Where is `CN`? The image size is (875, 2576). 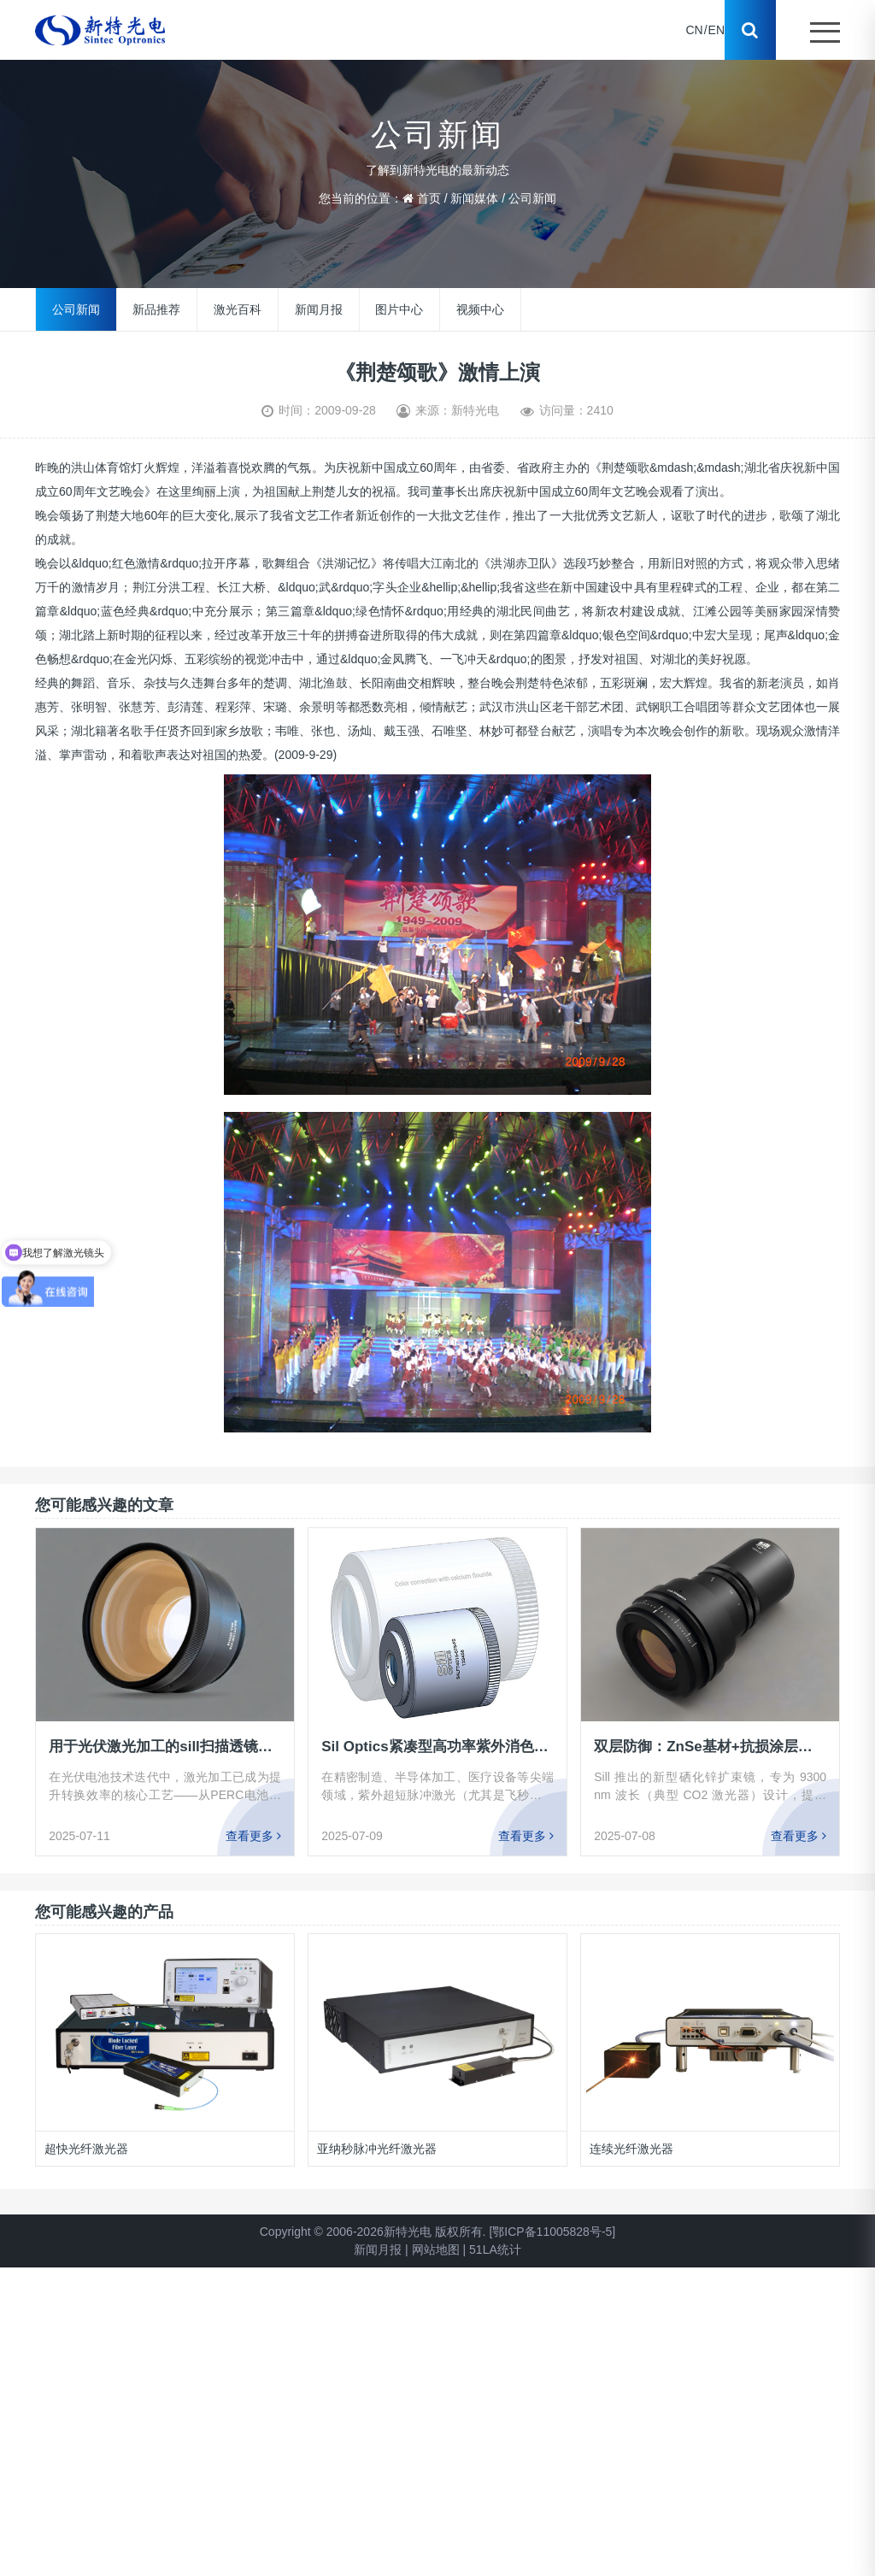
CN is located at coordinates (693, 30).